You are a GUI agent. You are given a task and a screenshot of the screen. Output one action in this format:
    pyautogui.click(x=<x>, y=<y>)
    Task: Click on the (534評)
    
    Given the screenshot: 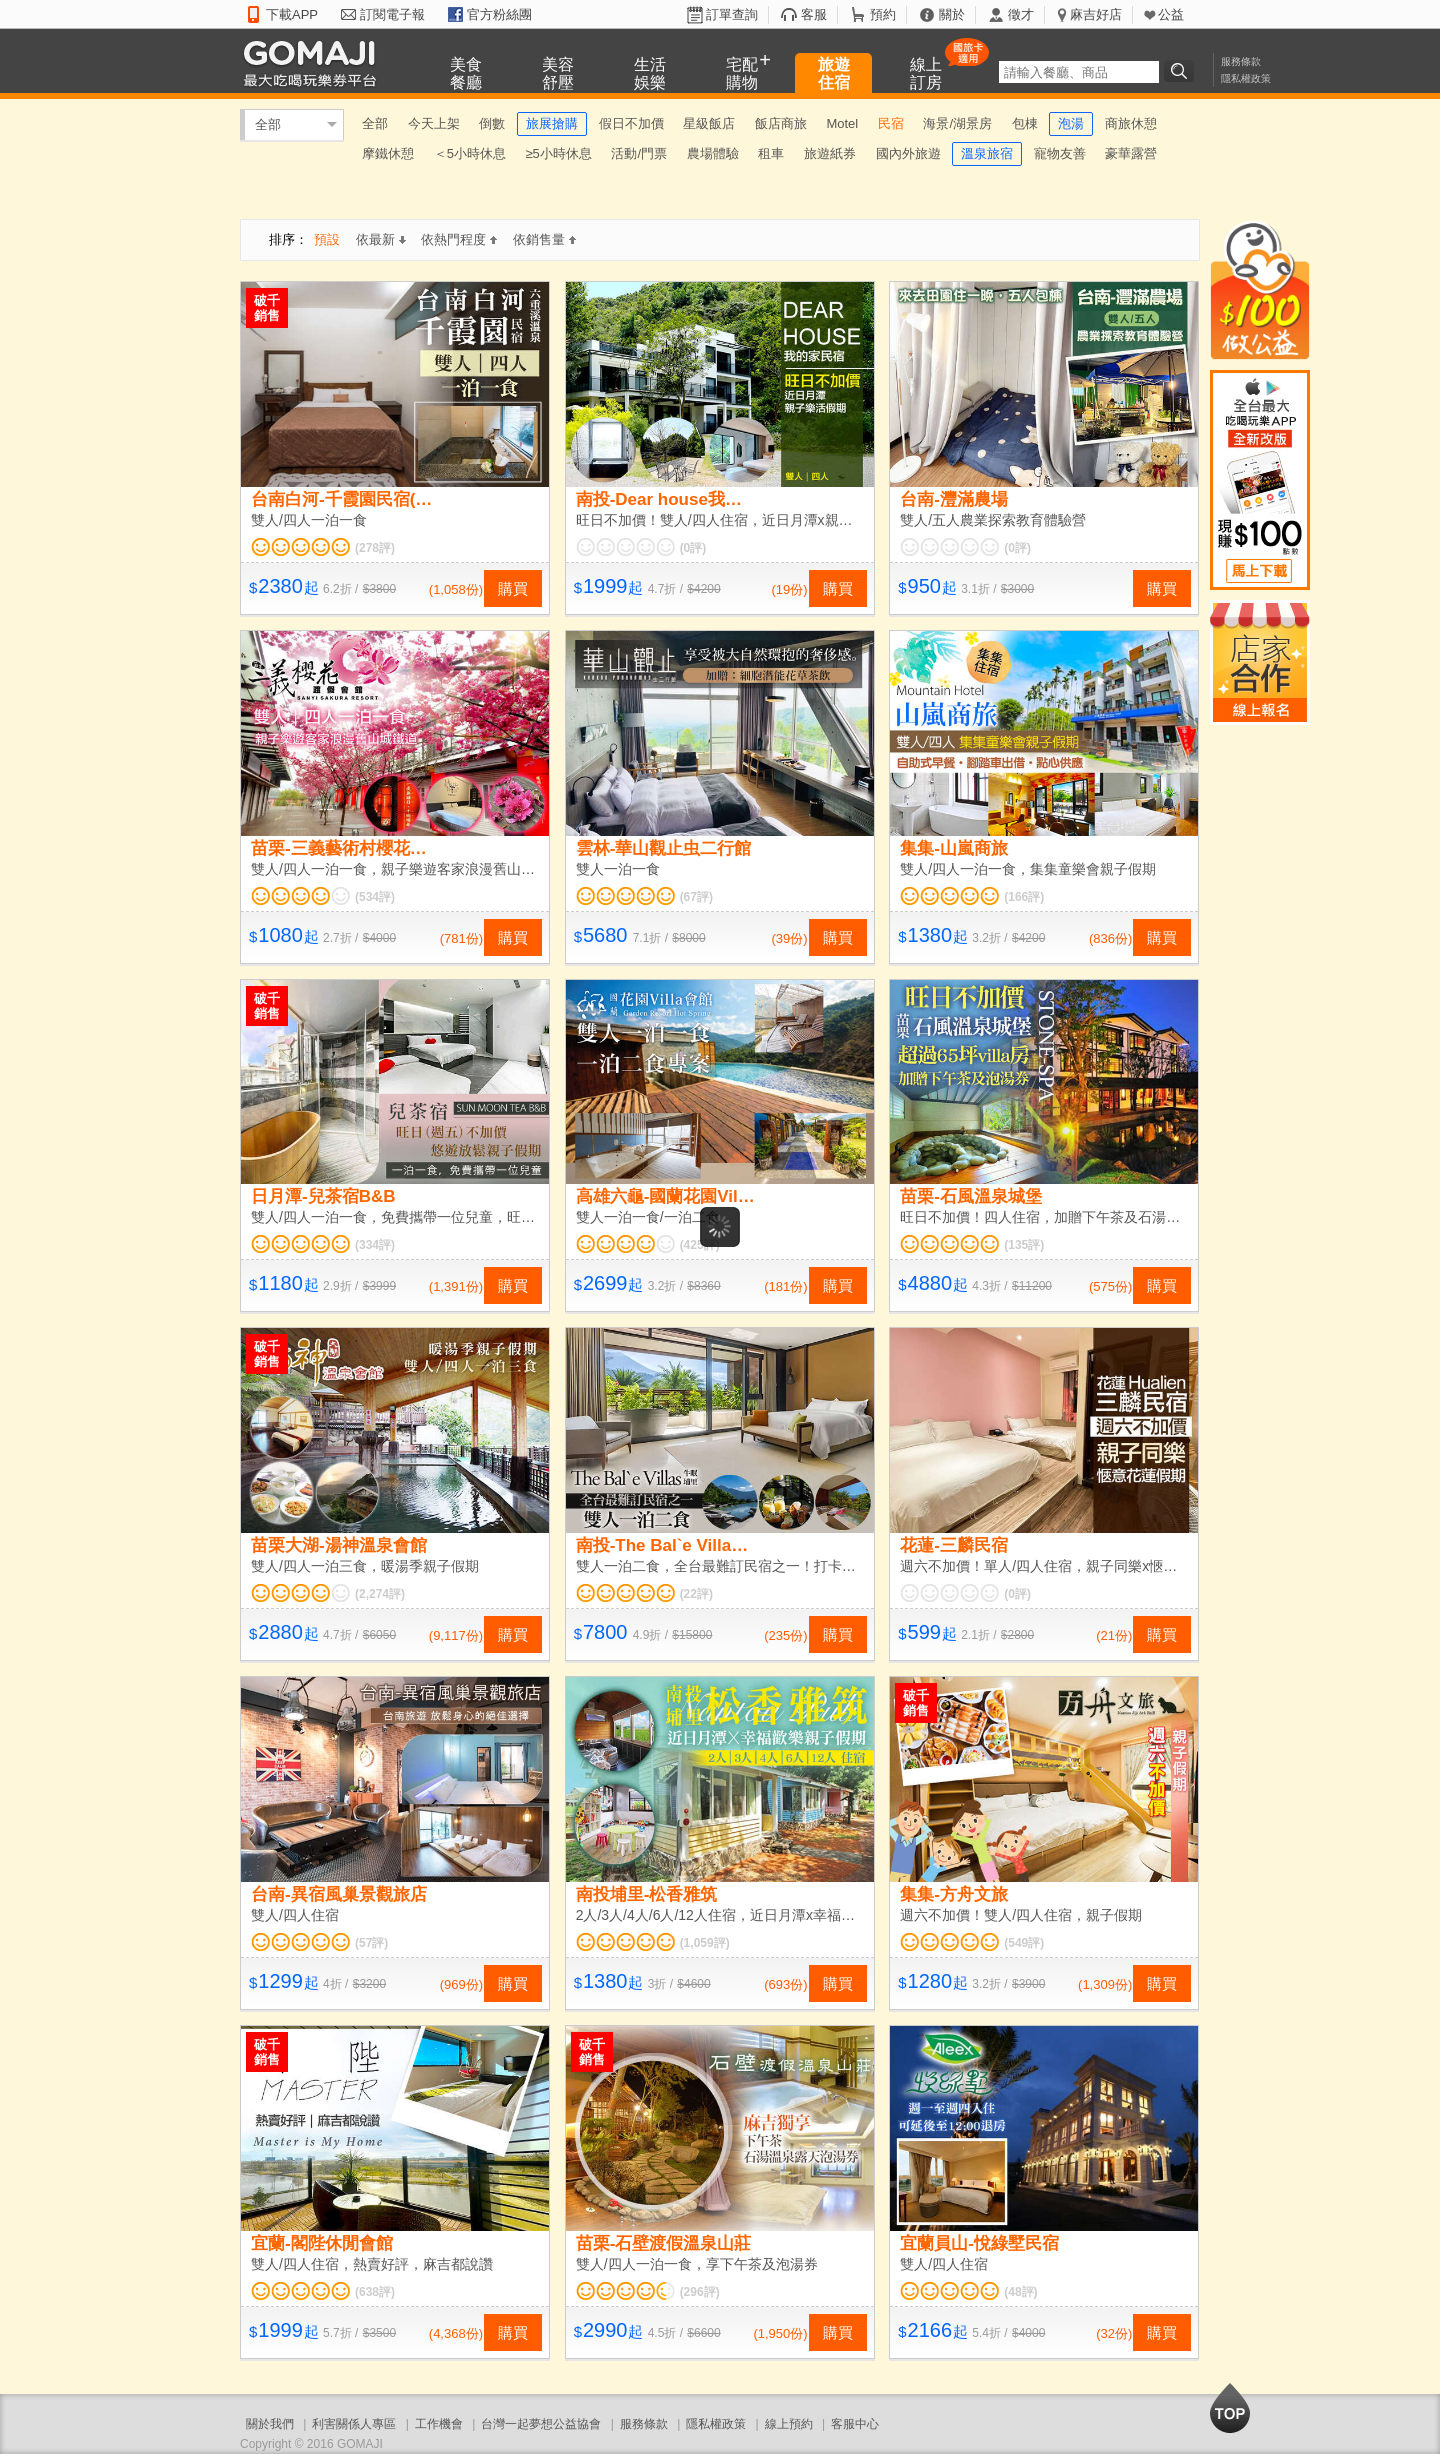 What is the action you would take?
    pyautogui.click(x=375, y=897)
    